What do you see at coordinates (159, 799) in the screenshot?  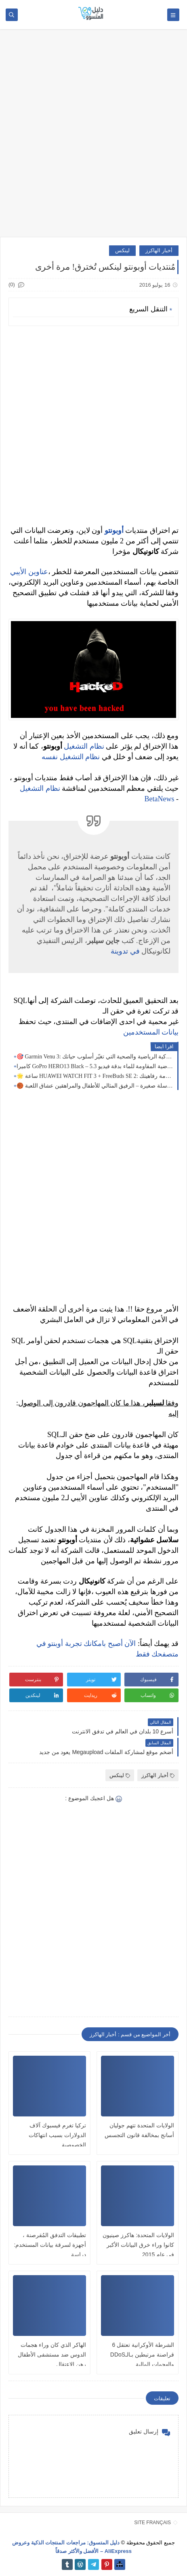 I see `BetaNews` at bounding box center [159, 799].